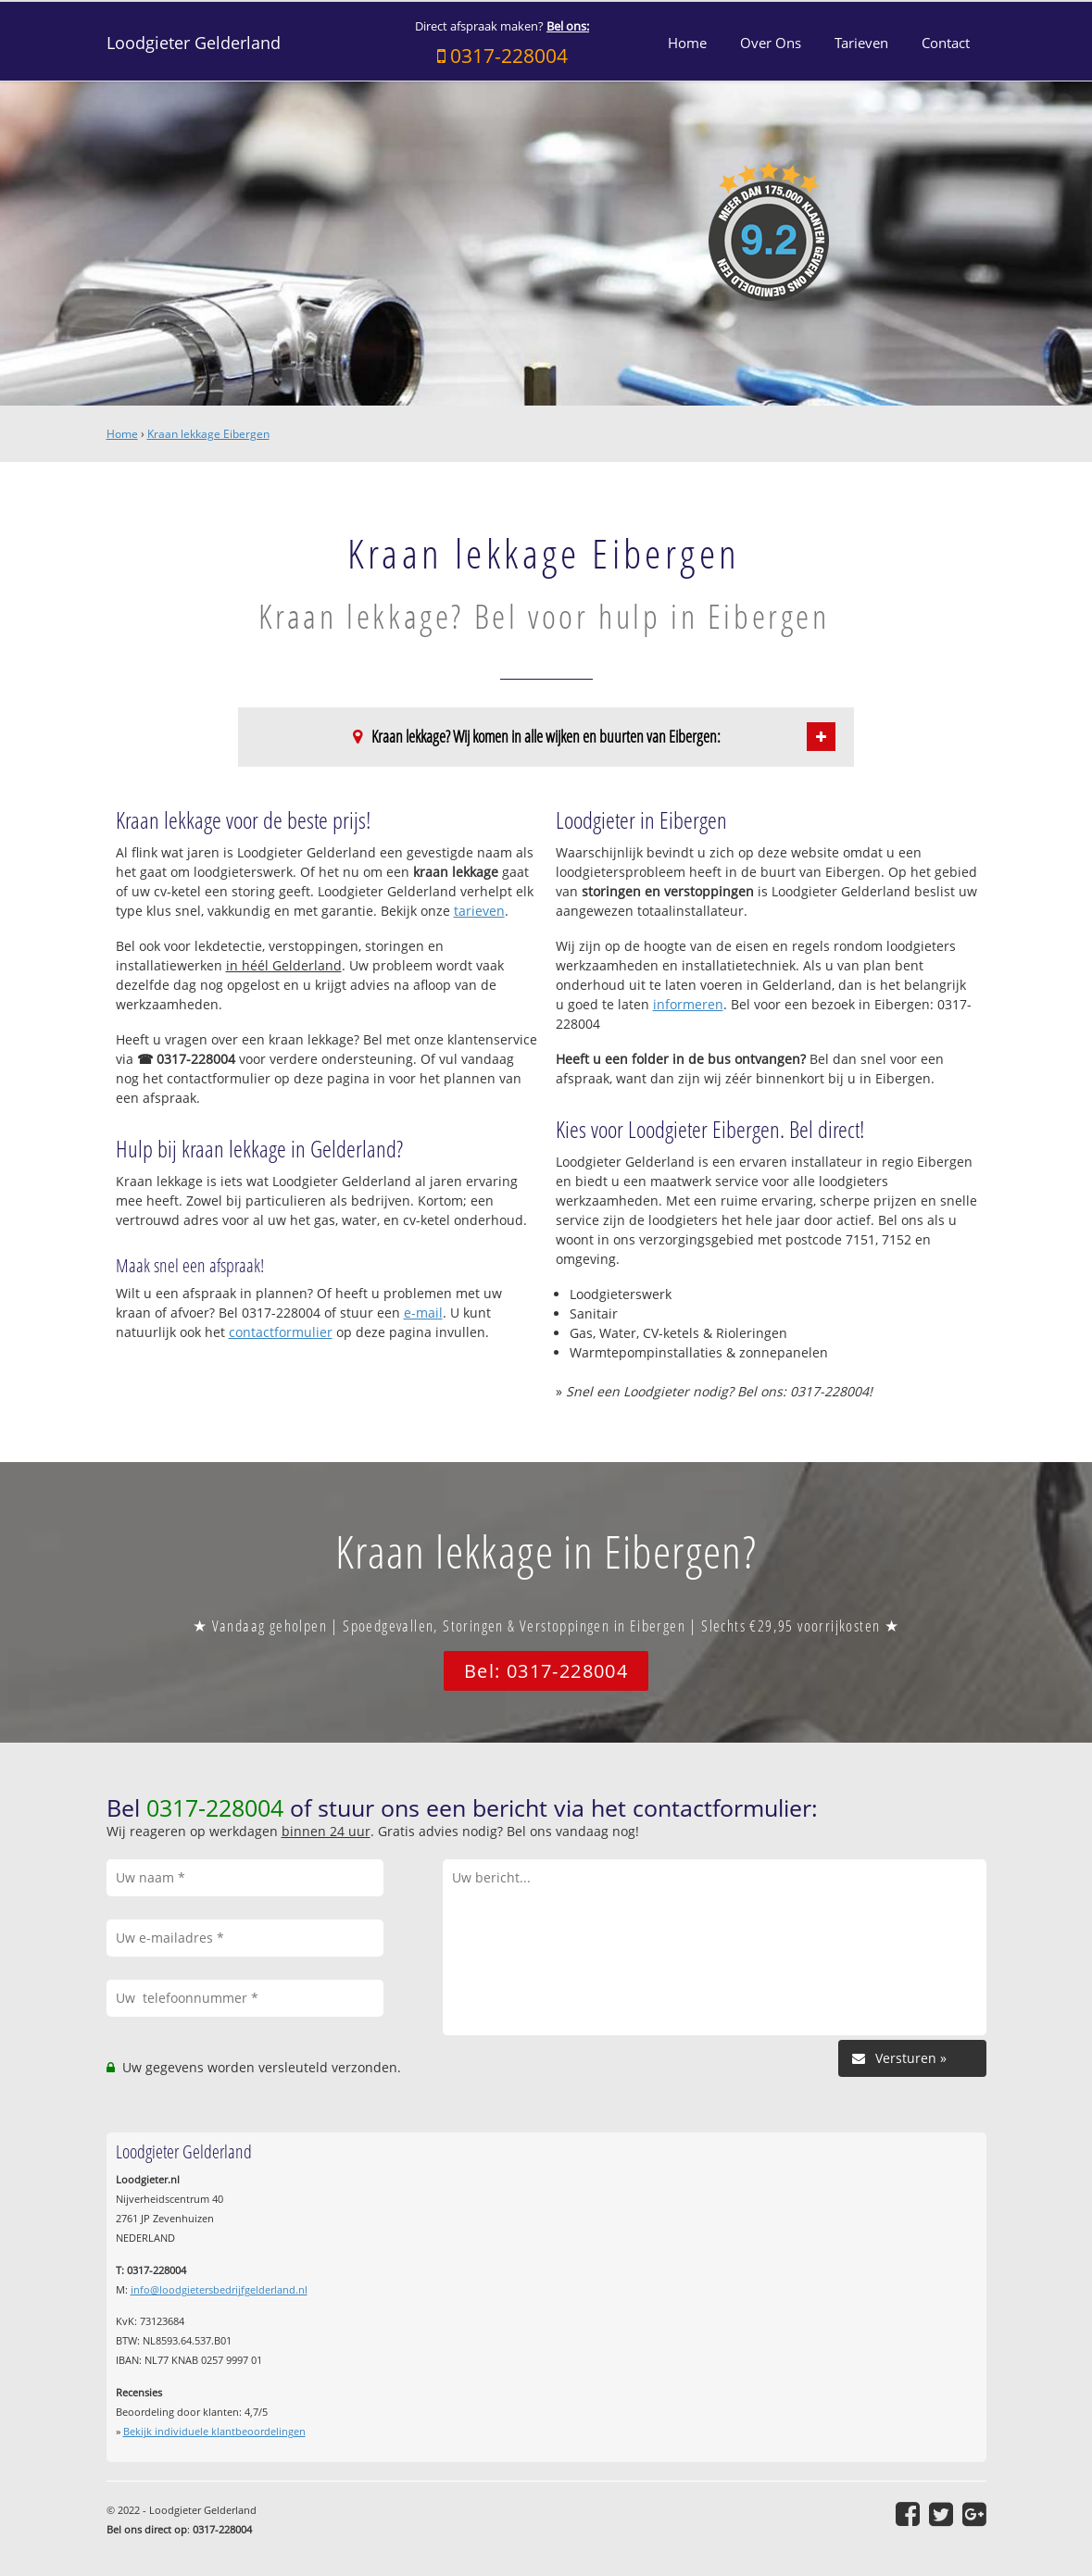  I want to click on informeren, so click(688, 1004).